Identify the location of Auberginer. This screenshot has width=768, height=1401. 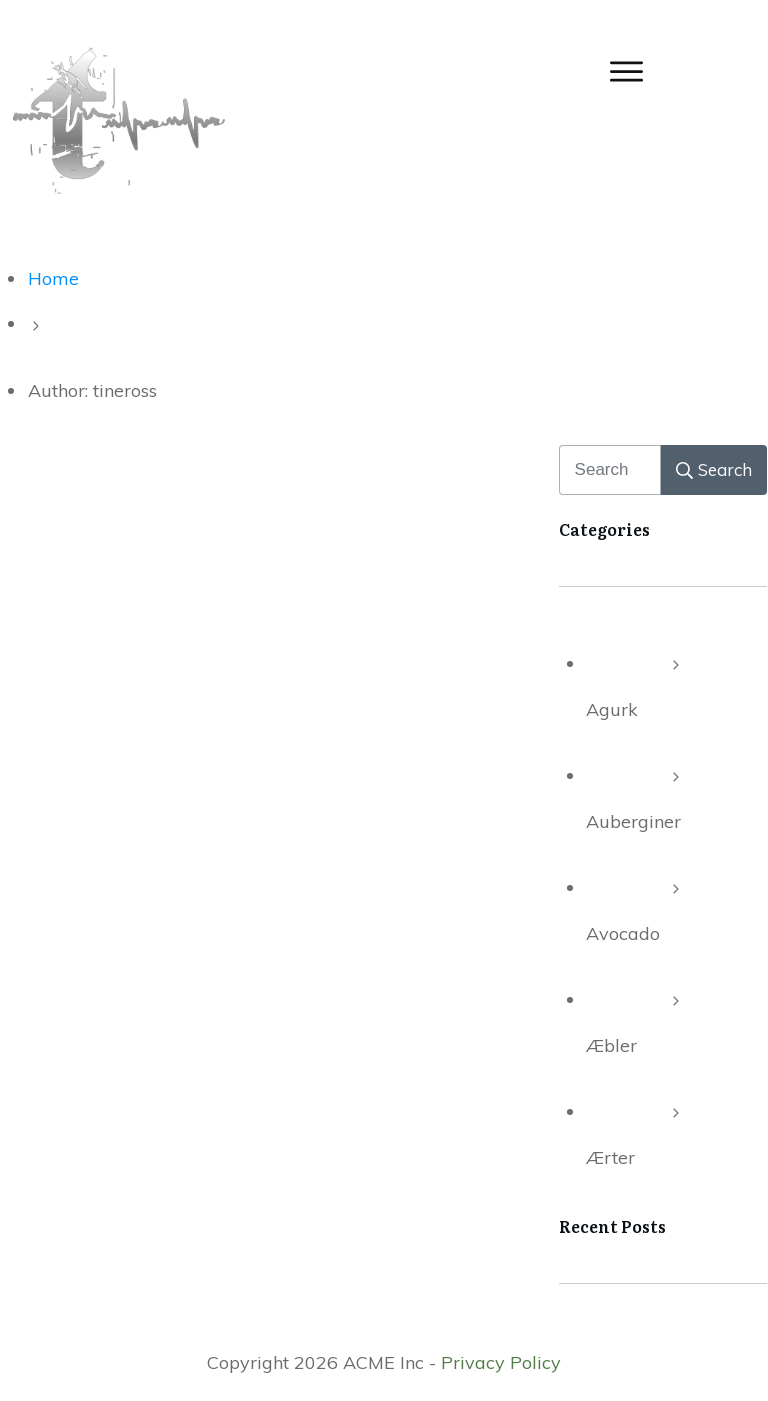
(633, 821).